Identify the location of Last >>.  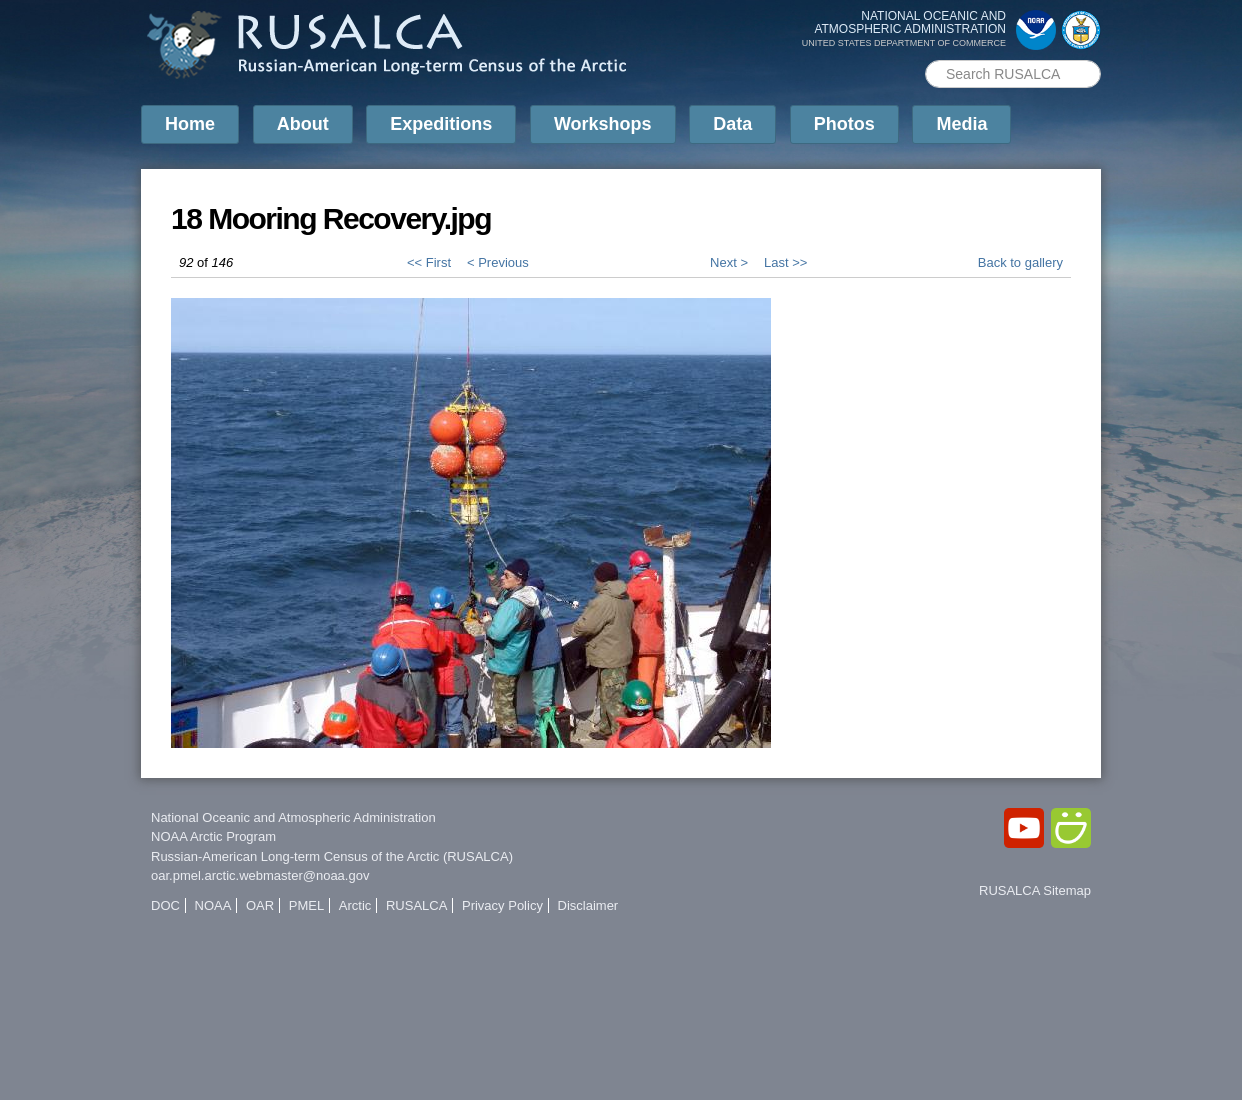
(785, 262).